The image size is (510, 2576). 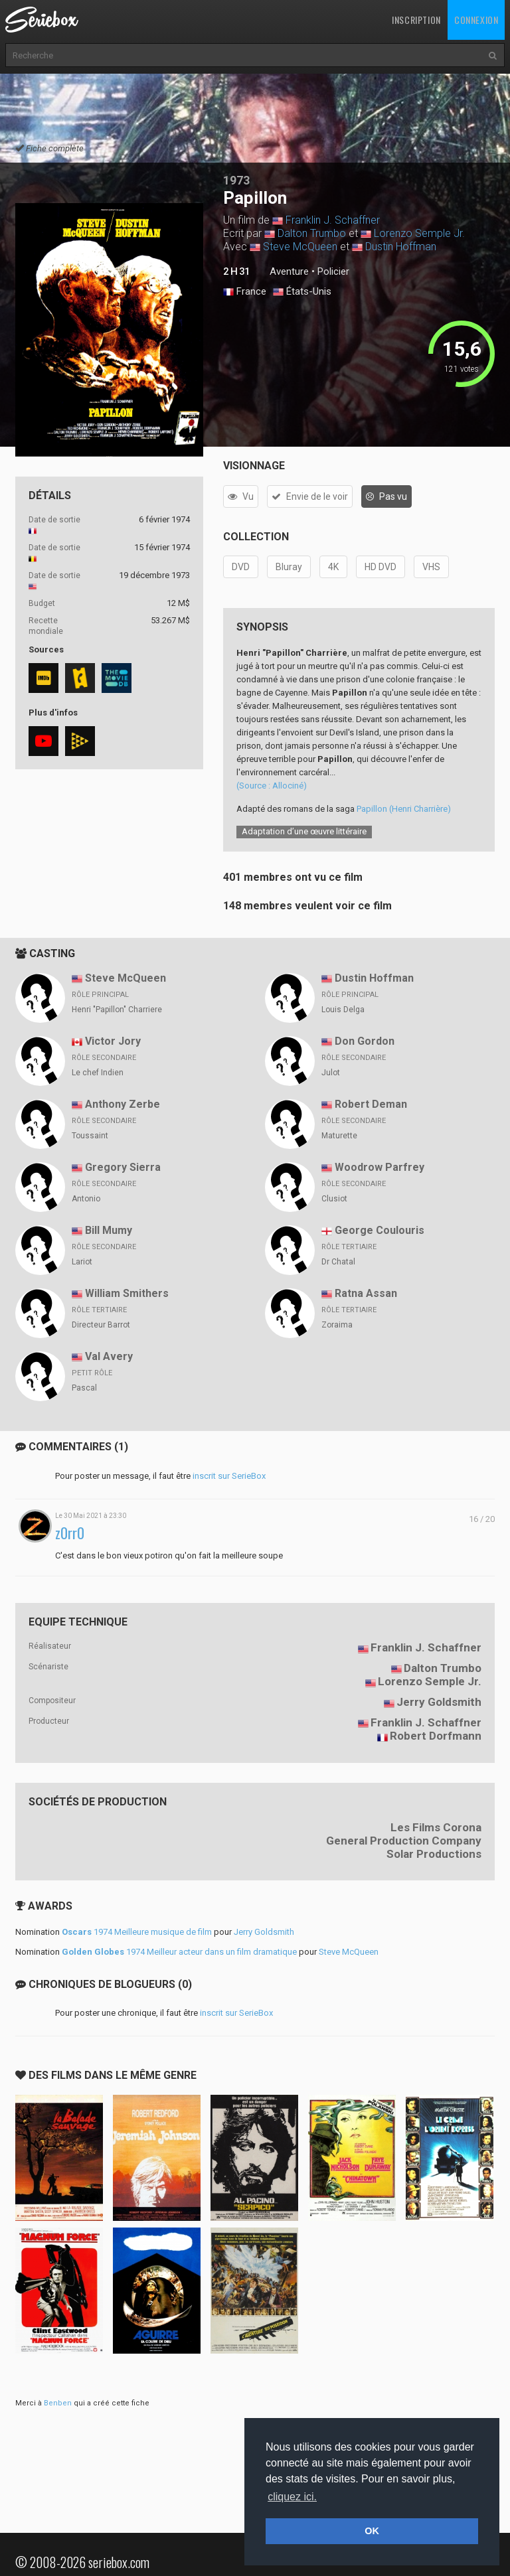 What do you see at coordinates (101, 1324) in the screenshot?
I see `Directeur Barrot` at bounding box center [101, 1324].